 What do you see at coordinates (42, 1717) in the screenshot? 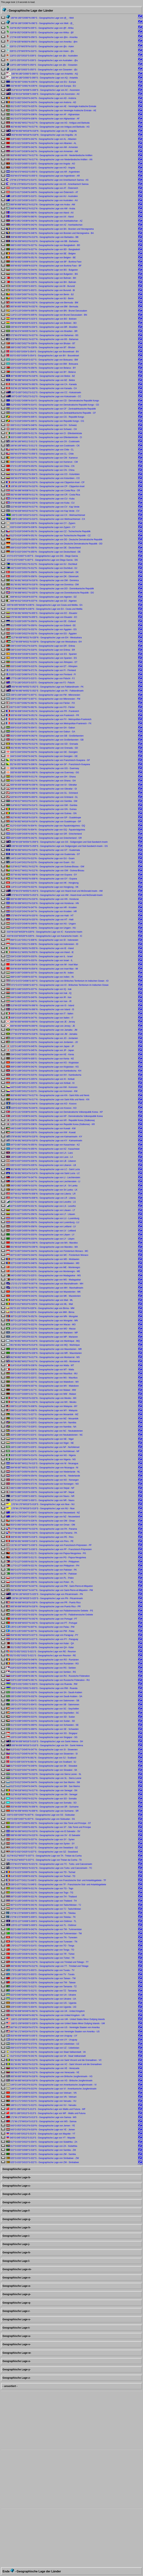
I see `022°O-038°O/003°N-023°N - Geographische Lage von SD - Sudan` at bounding box center [42, 1717].